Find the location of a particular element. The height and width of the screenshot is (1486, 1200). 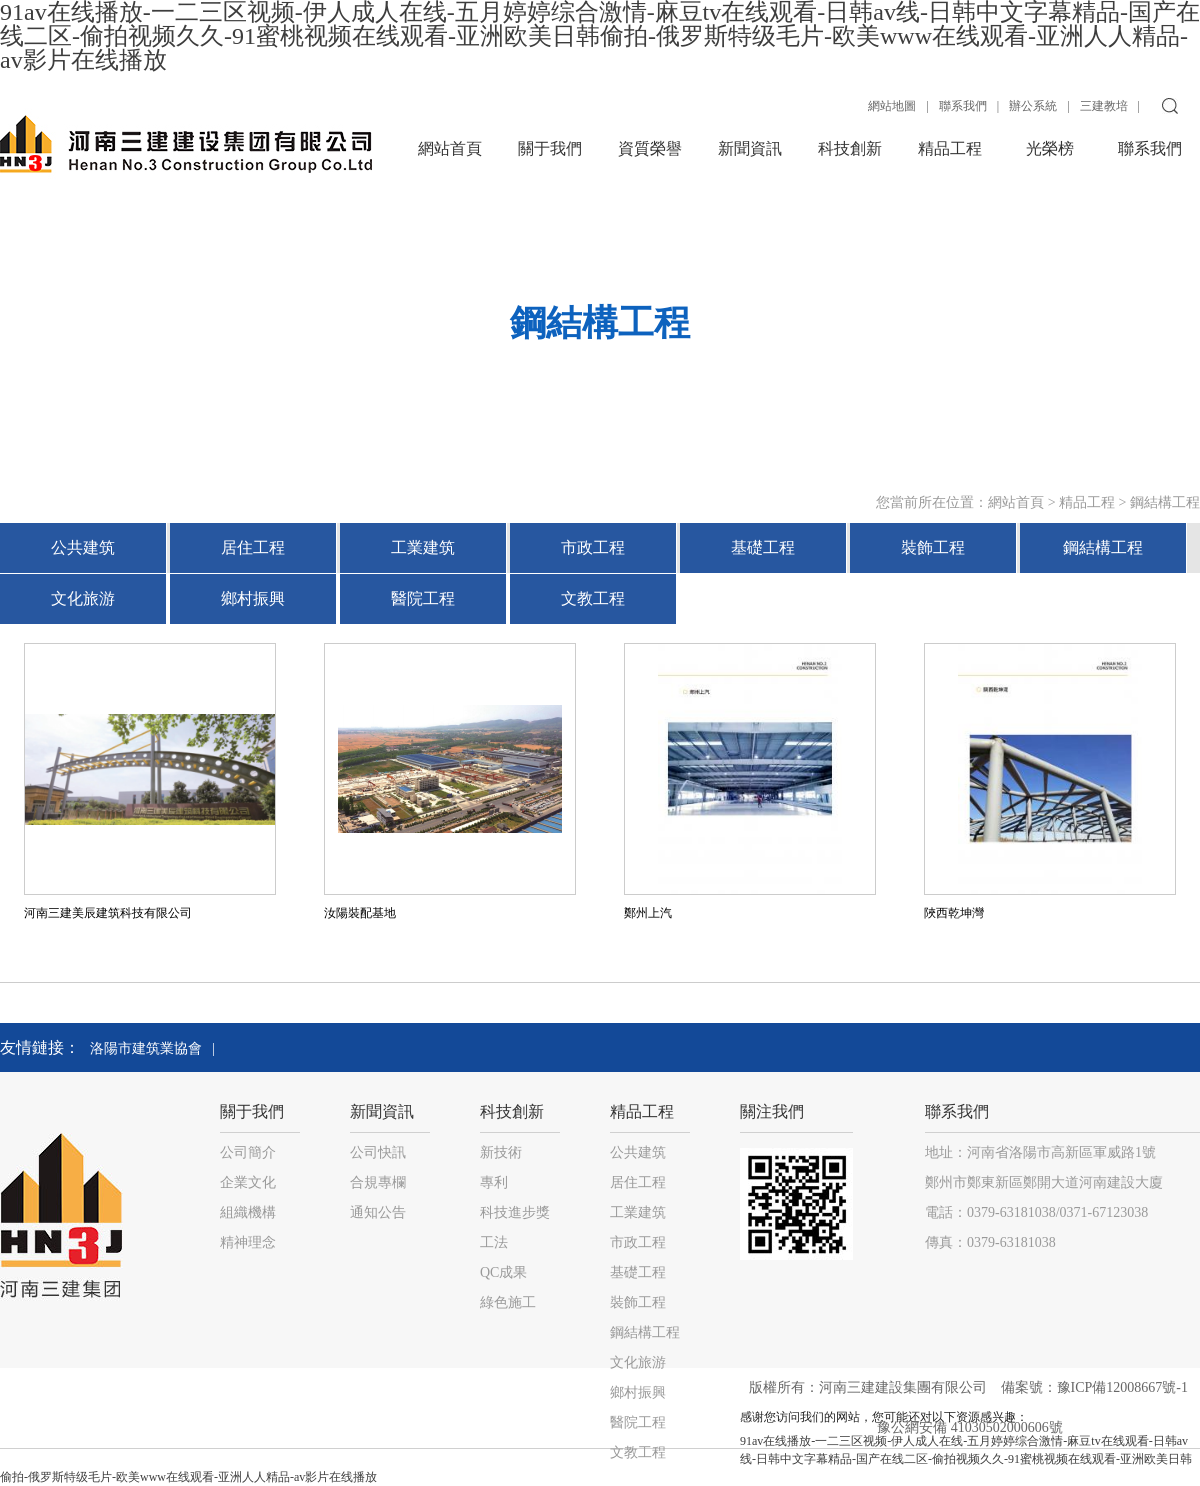

新聞資訊 is located at coordinates (750, 148).